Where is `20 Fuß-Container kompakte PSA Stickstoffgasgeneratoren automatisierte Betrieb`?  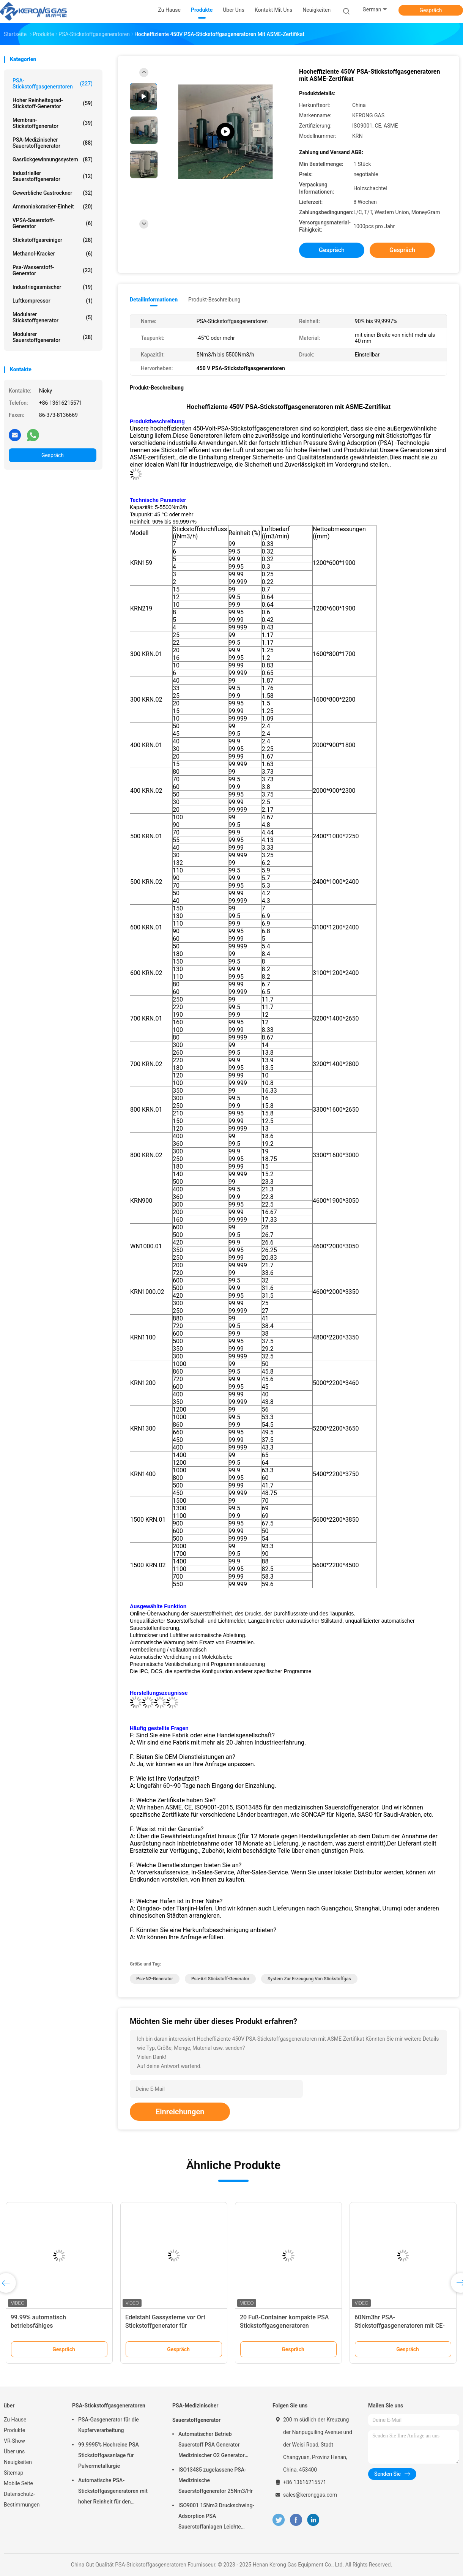
20 Fuß-Container kompakte PSA Stickstoffgasgeneratoren automatisierte Betrieb is located at coordinates (284, 2326).